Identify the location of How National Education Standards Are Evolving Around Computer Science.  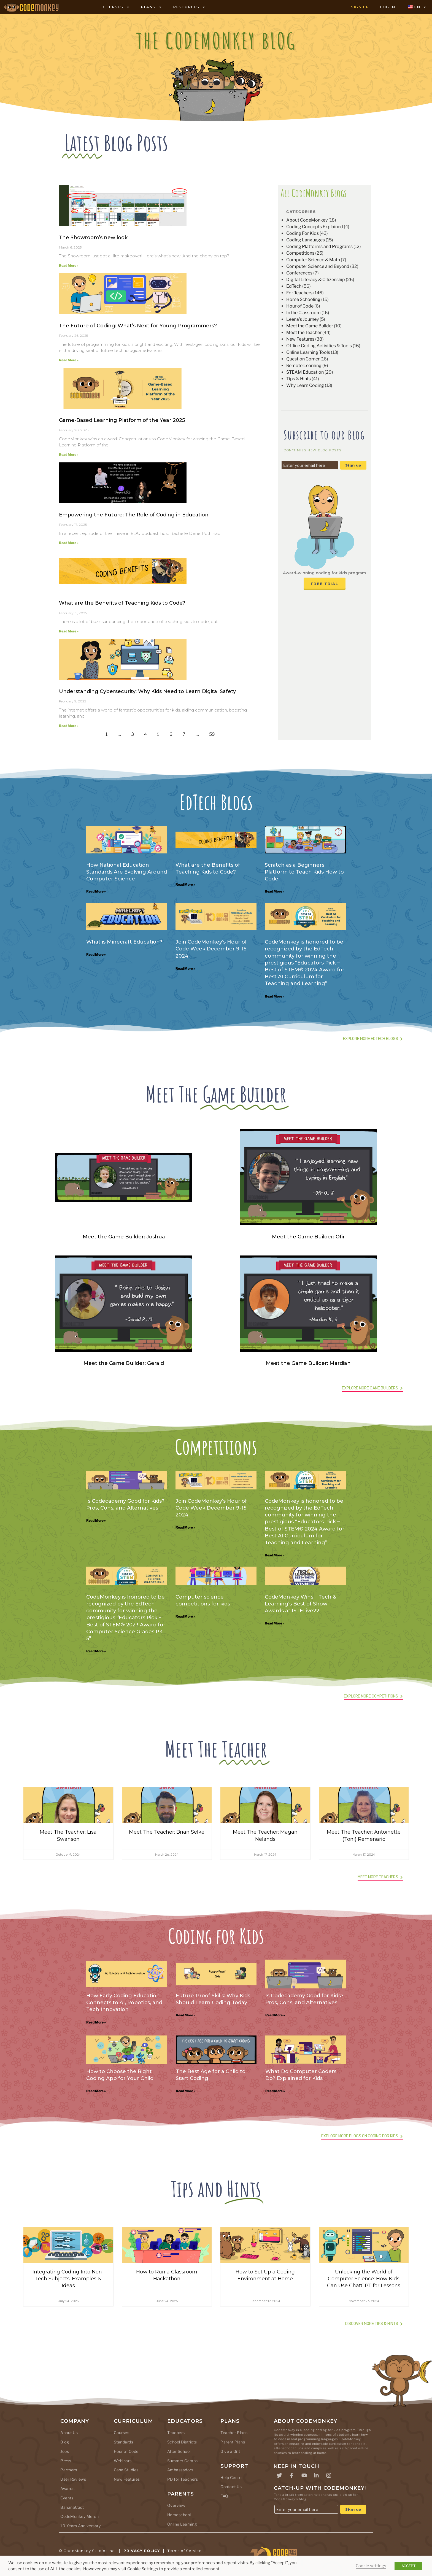
(126, 872).